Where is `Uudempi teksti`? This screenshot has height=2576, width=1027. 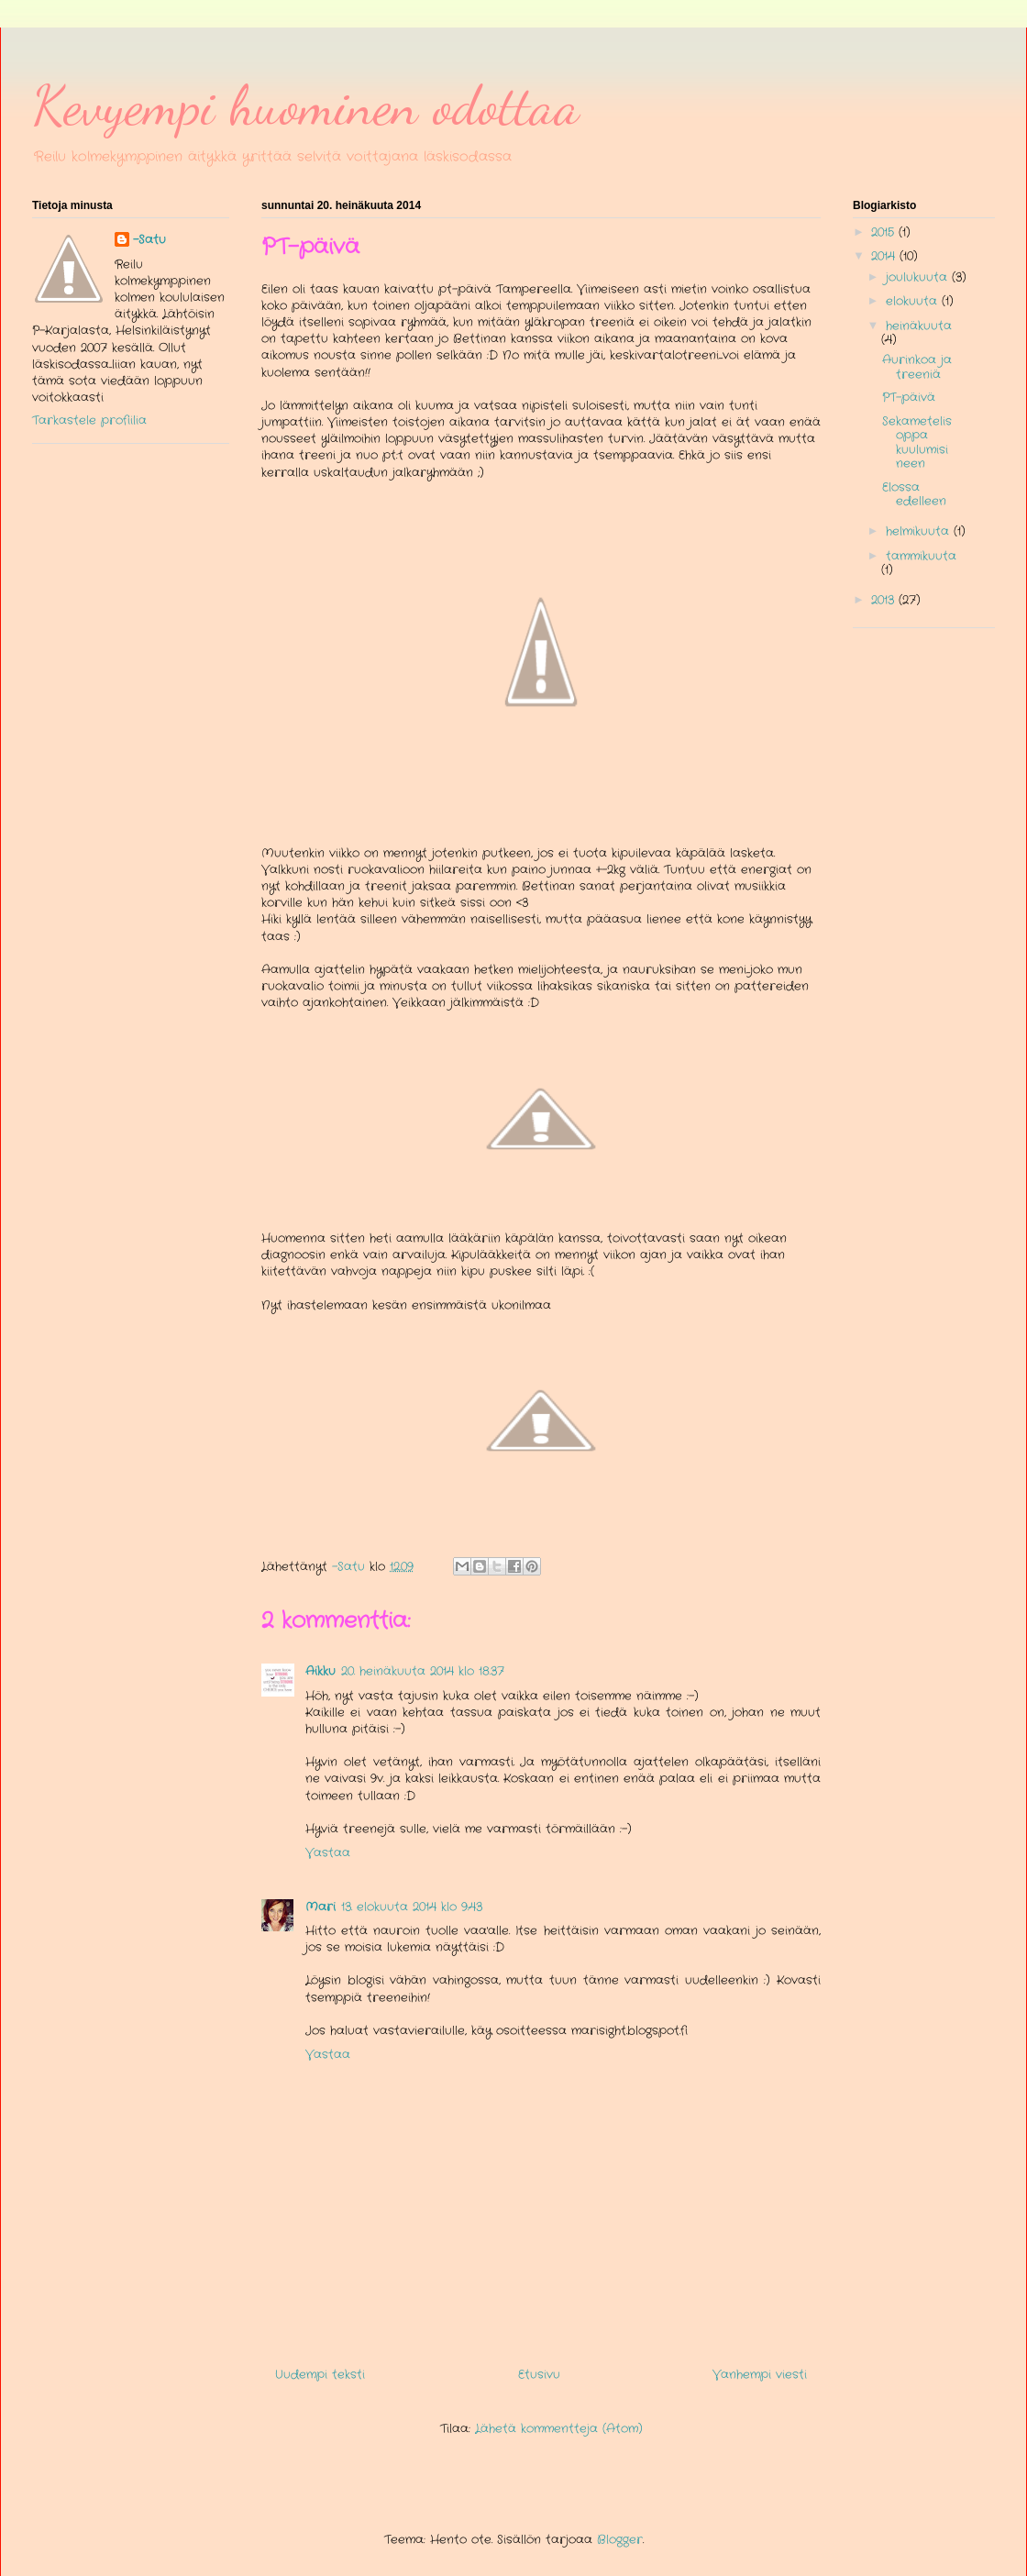 Uudempi teksti is located at coordinates (320, 2374).